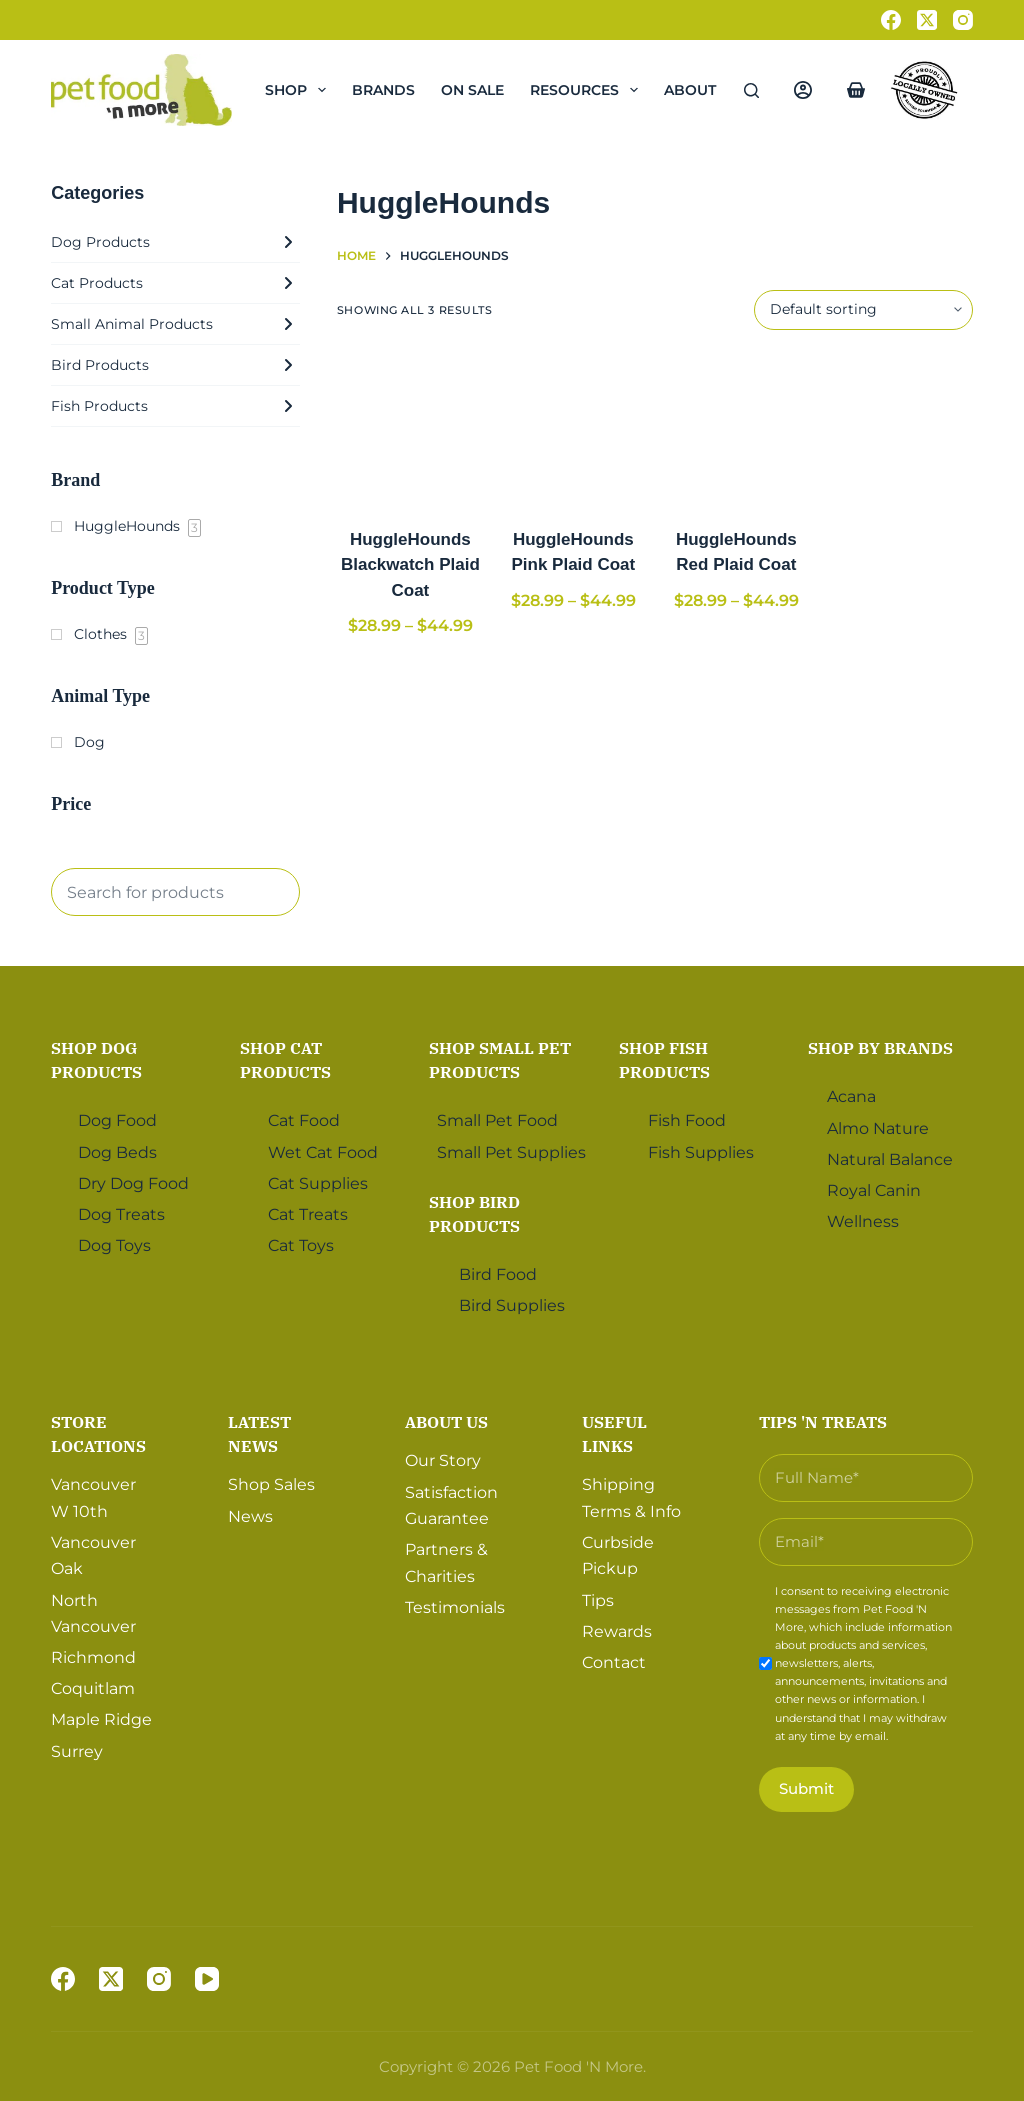 The height and width of the screenshot is (2101, 1024). I want to click on [HuggleHounds Blackwatch Plaid Coat], so click(410, 428).